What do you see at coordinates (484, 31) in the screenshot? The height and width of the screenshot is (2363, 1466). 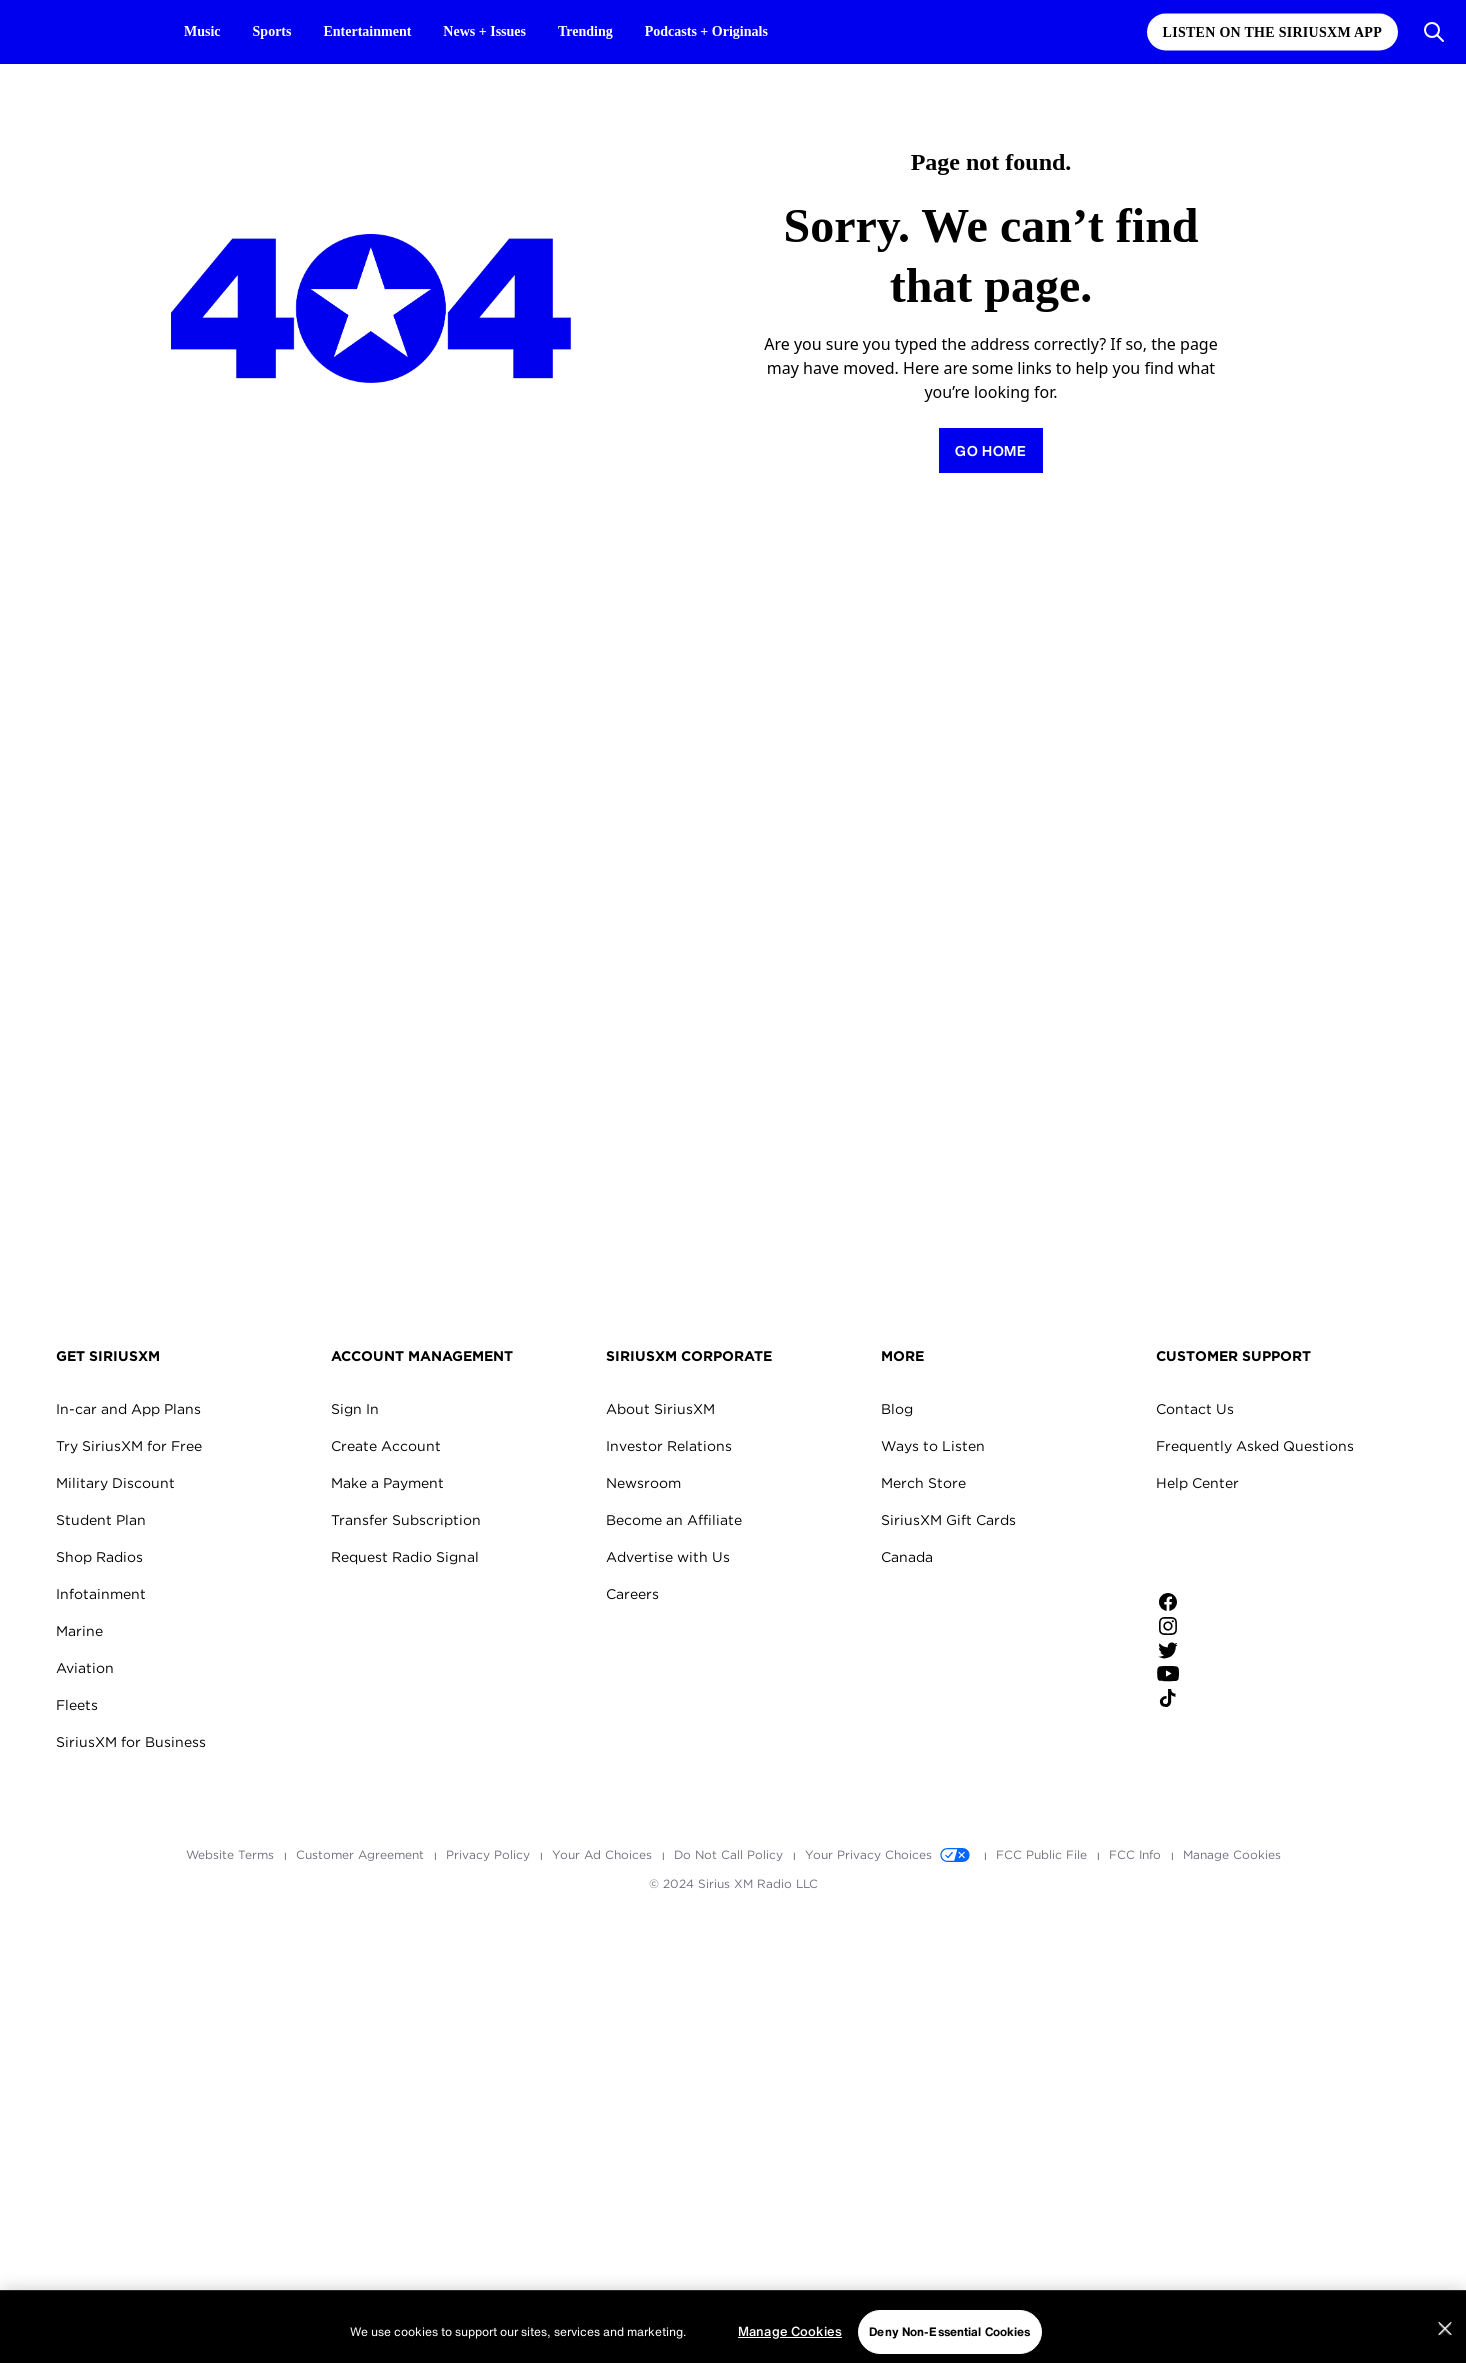 I see `News + Issues [News + Issues page]` at bounding box center [484, 31].